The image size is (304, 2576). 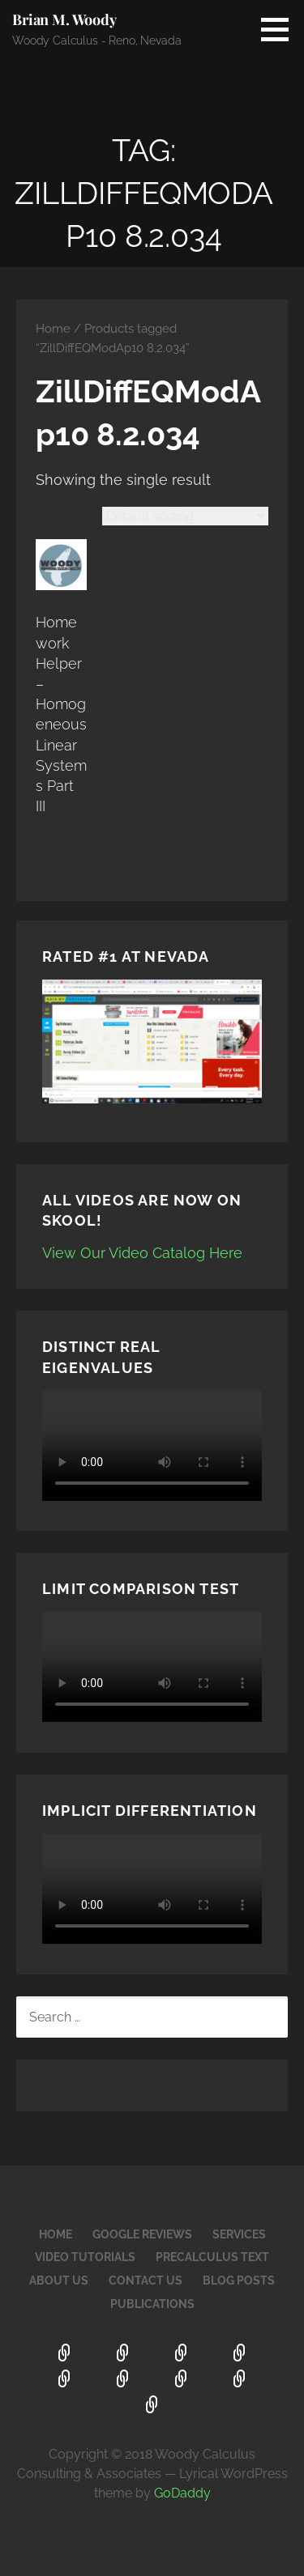 I want to click on Services, so click(x=239, y=2234).